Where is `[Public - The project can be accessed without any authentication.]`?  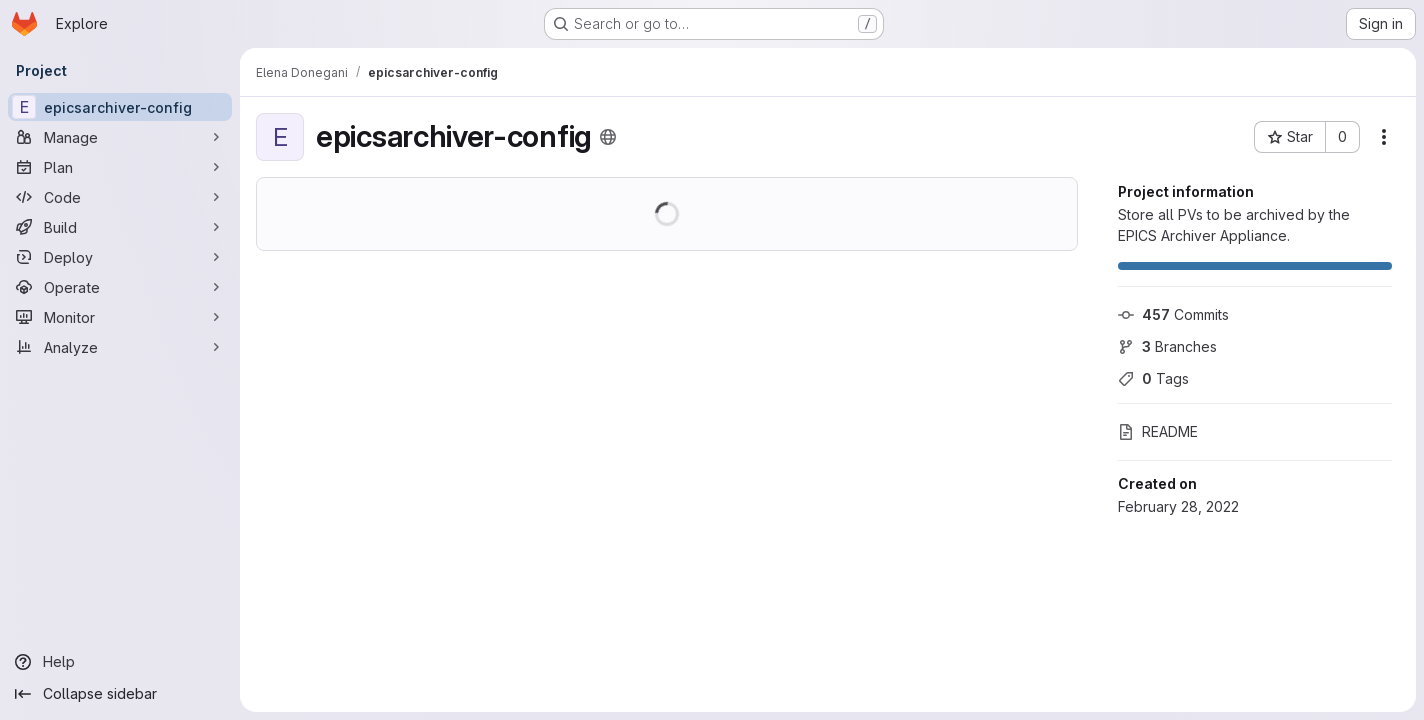
[Public - The project can be accessed without any authentication.] is located at coordinates (608, 137).